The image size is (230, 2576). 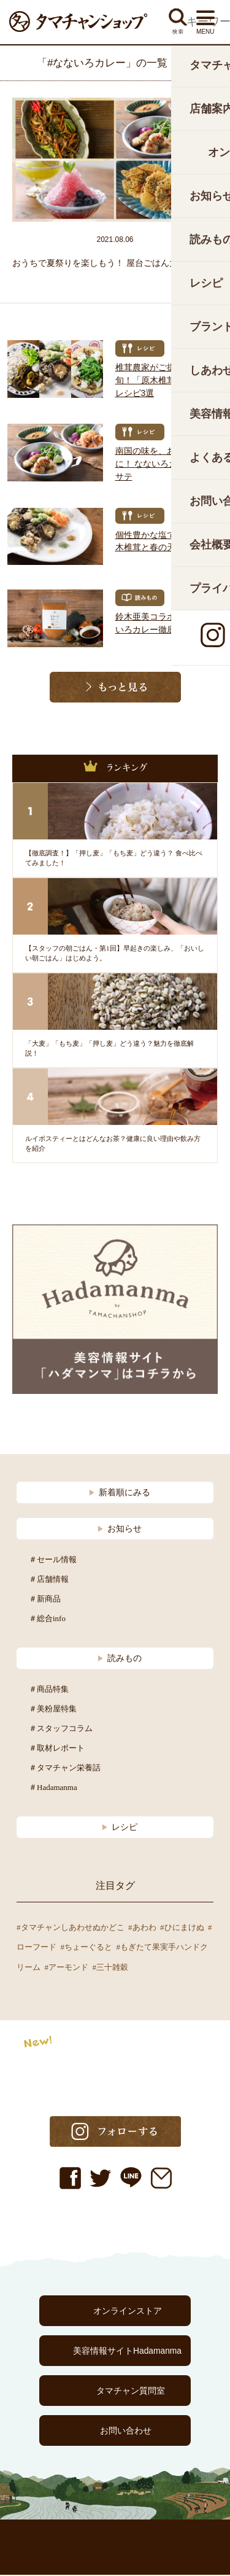 What do you see at coordinates (119, 1493) in the screenshot?
I see `新着順にみる` at bounding box center [119, 1493].